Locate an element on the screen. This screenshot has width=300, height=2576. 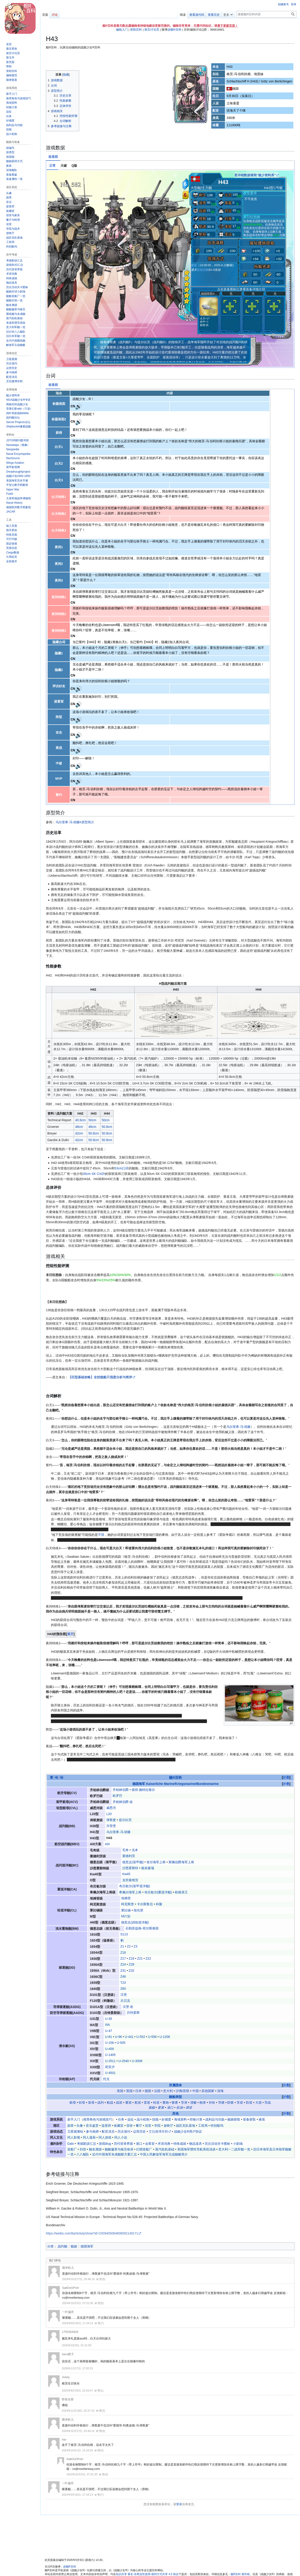
Aero橙子 is located at coordinates (68, 2354).